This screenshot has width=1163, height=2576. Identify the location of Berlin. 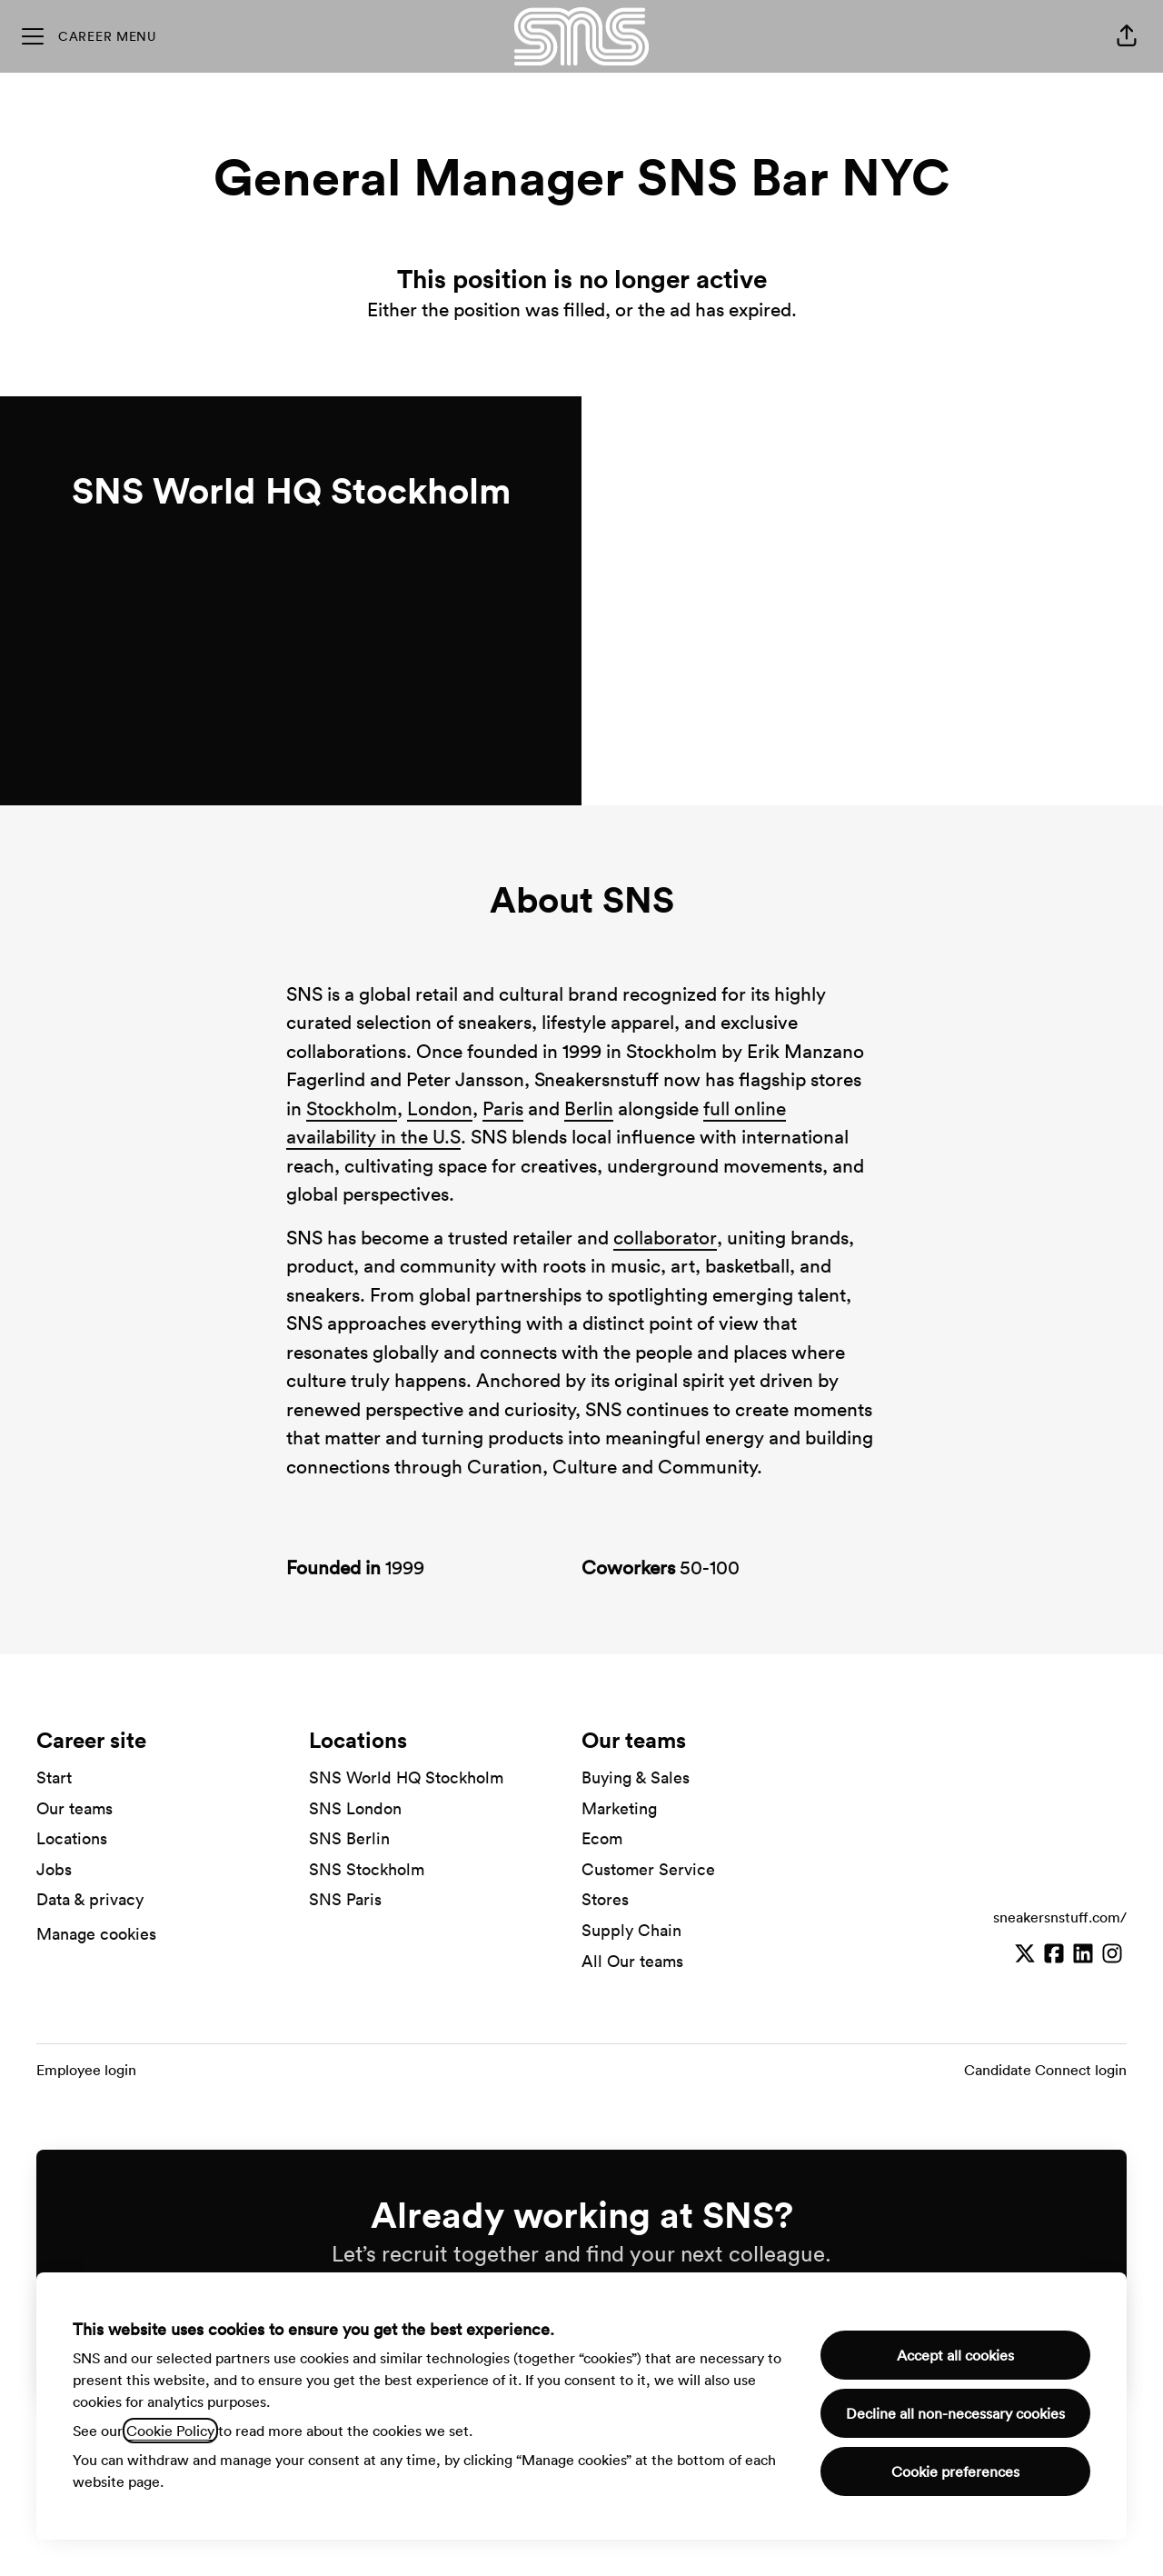
(588, 1108).